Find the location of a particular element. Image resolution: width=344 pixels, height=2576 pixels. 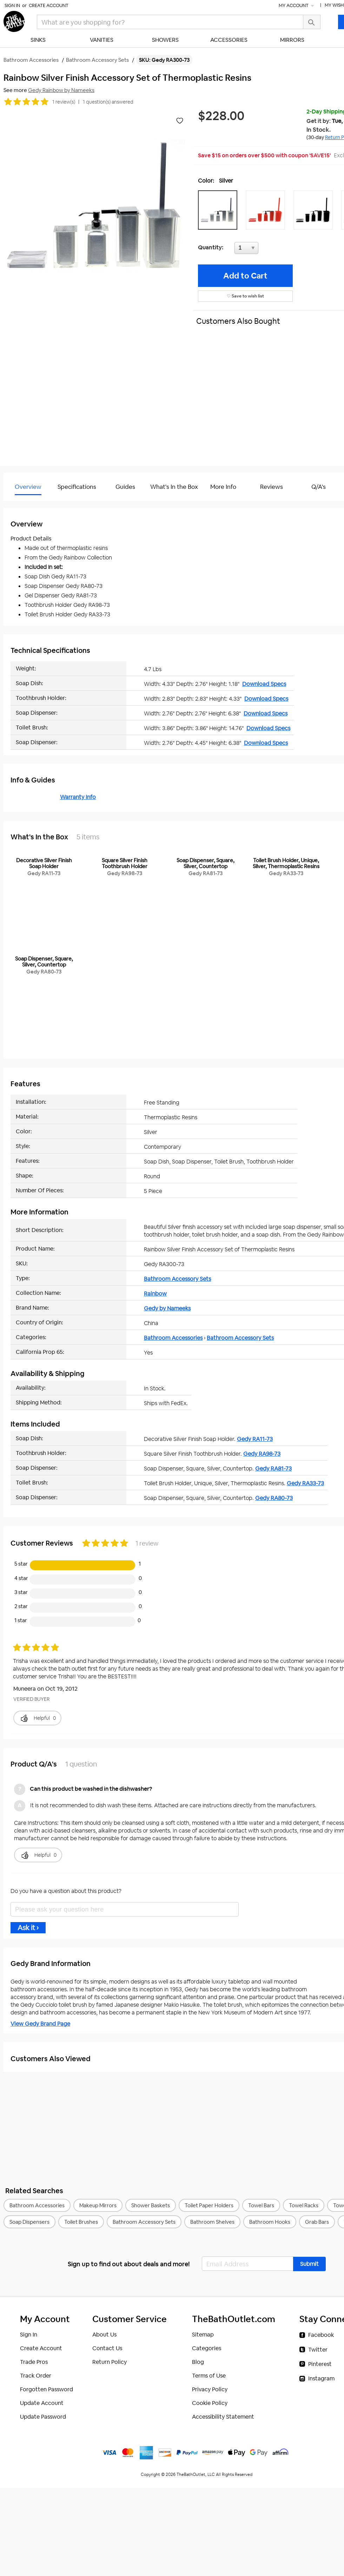

Sitemap is located at coordinates (203, 2334).